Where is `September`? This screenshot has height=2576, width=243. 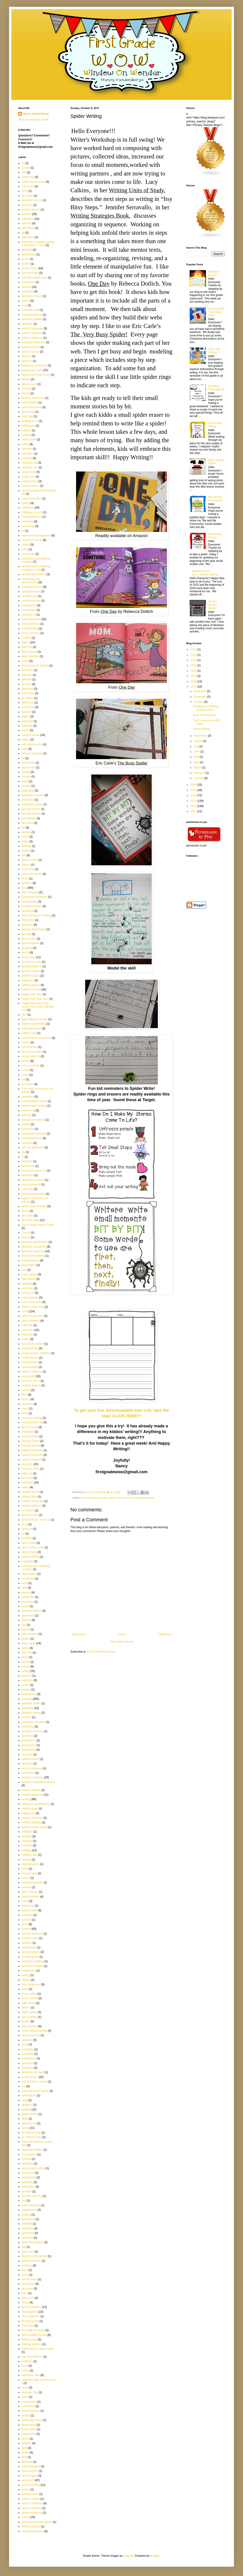 September is located at coordinates (201, 735).